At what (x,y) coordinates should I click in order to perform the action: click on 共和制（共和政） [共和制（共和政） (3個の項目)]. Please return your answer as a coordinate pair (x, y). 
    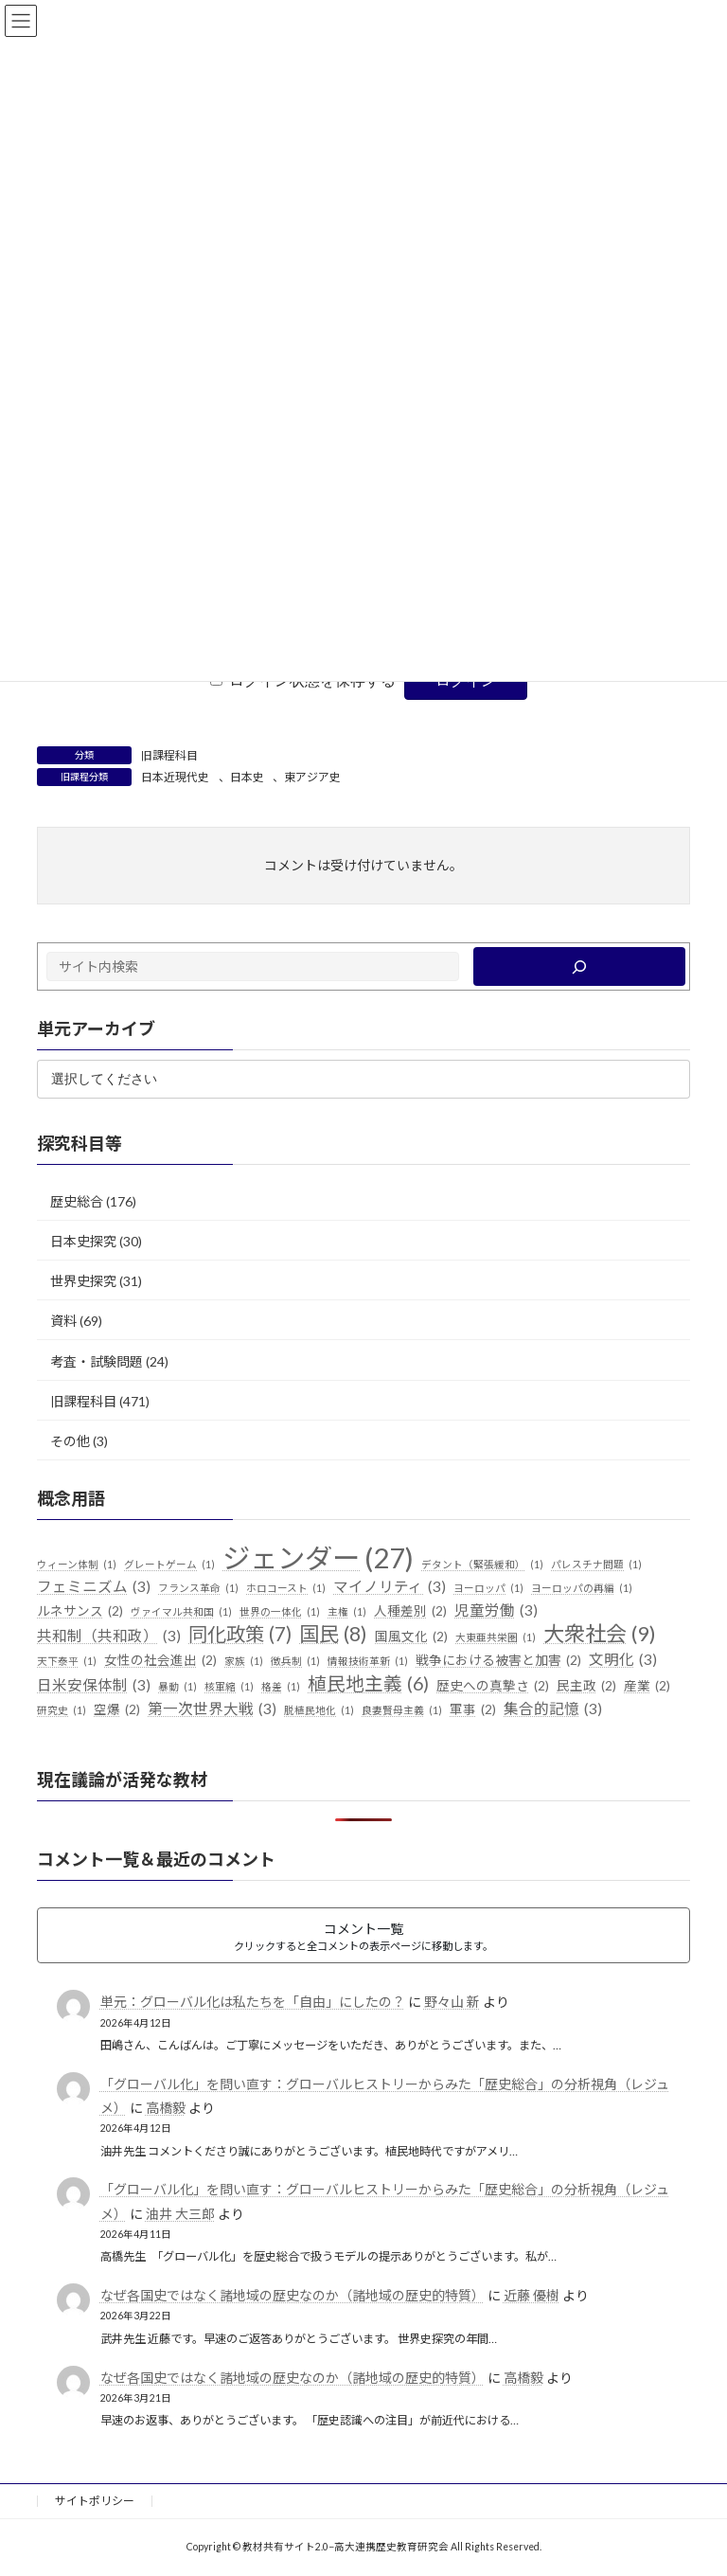
    Looking at the image, I should click on (109, 1636).